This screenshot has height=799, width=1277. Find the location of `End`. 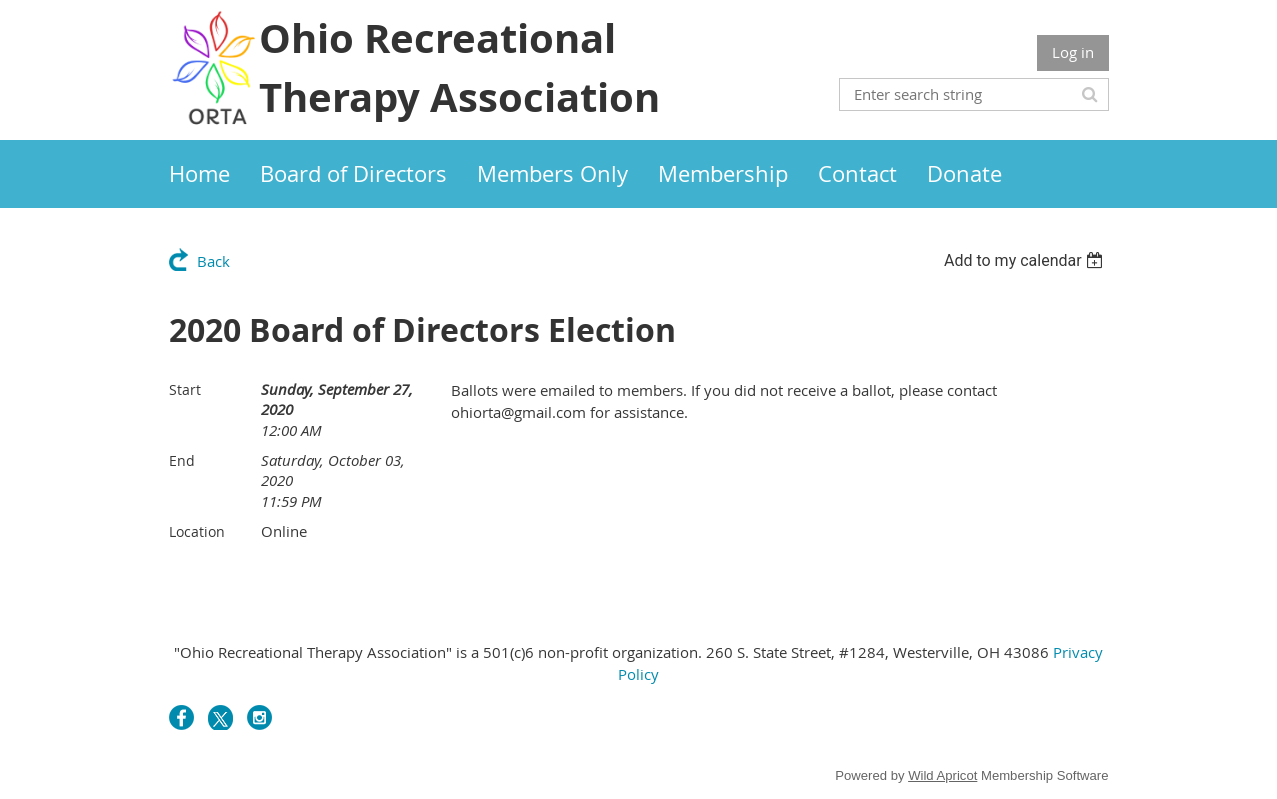

End is located at coordinates (182, 460).